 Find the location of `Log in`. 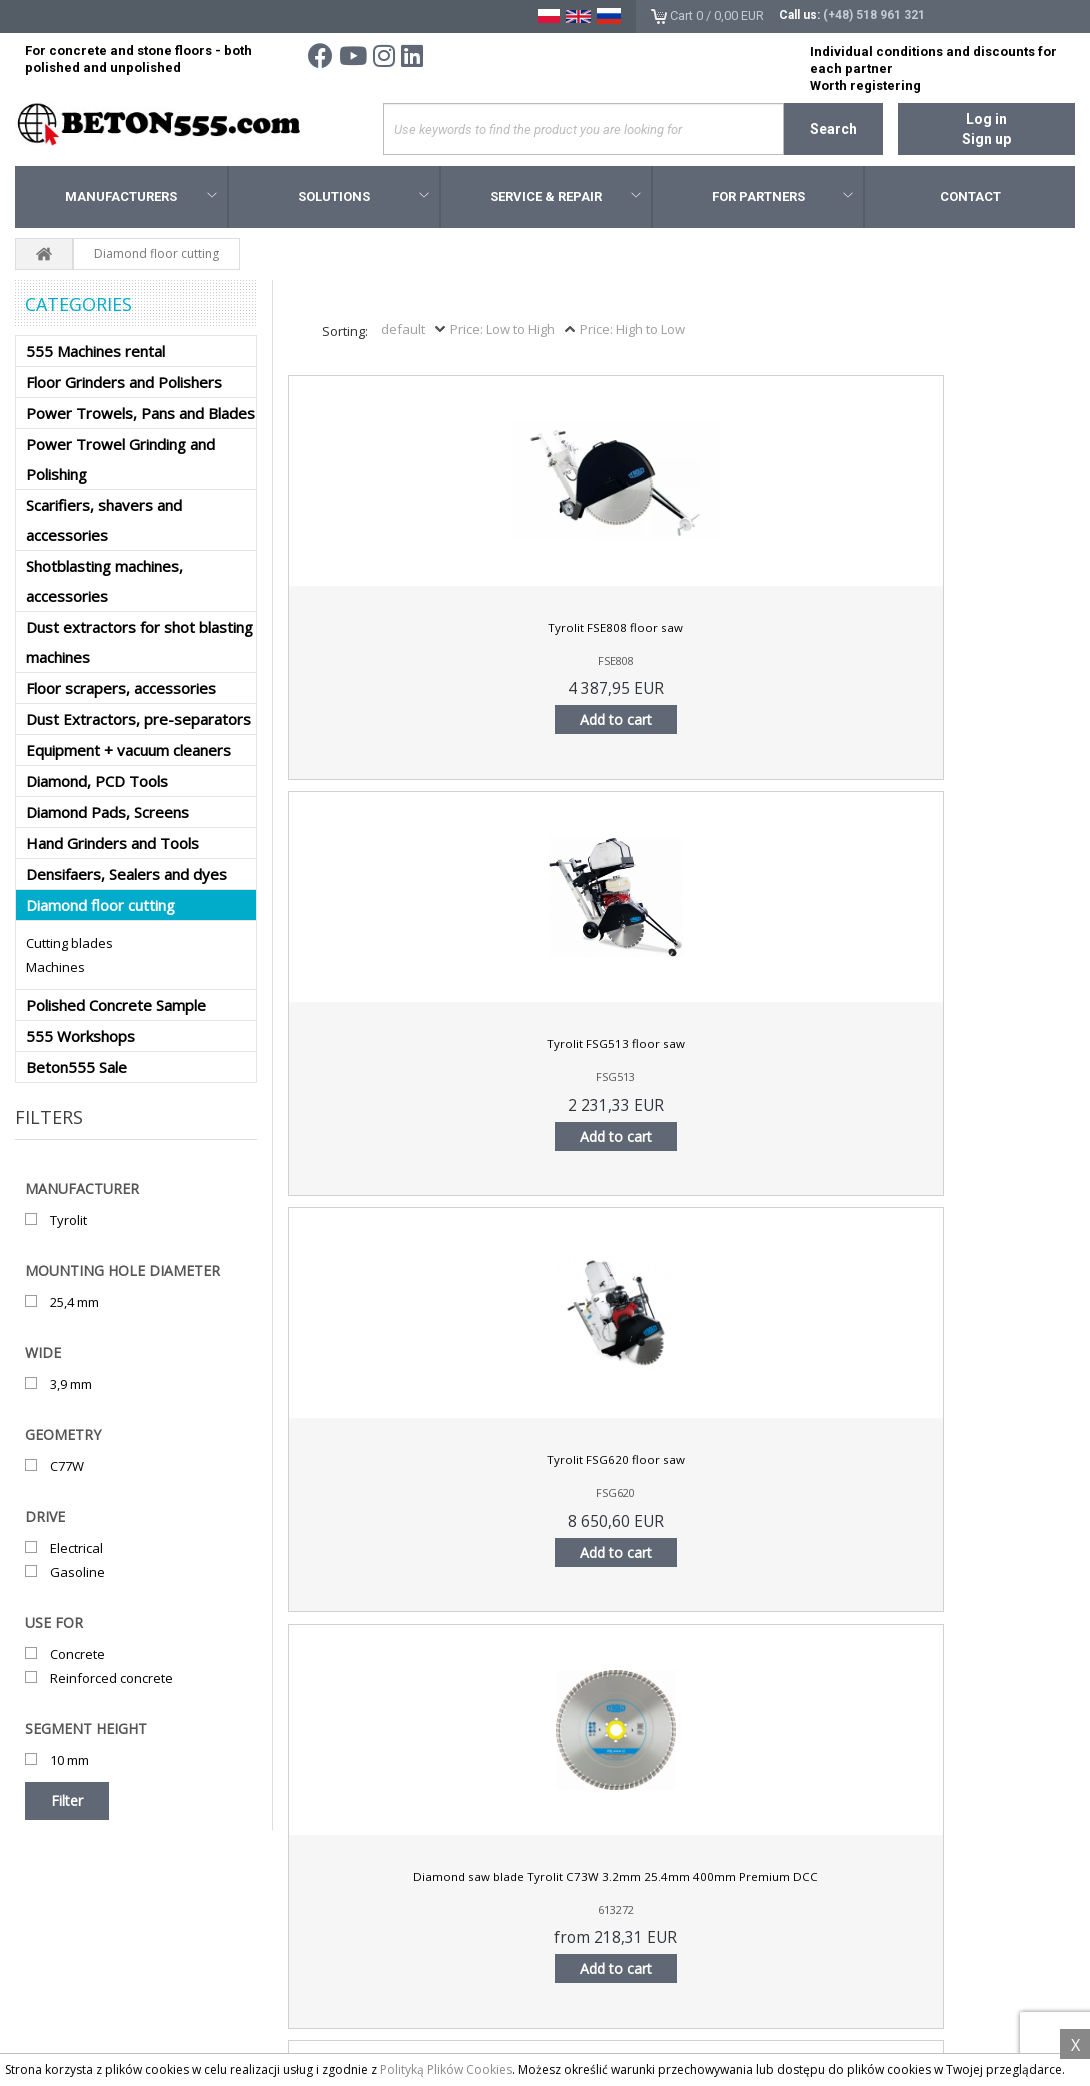

Log in is located at coordinates (986, 119).